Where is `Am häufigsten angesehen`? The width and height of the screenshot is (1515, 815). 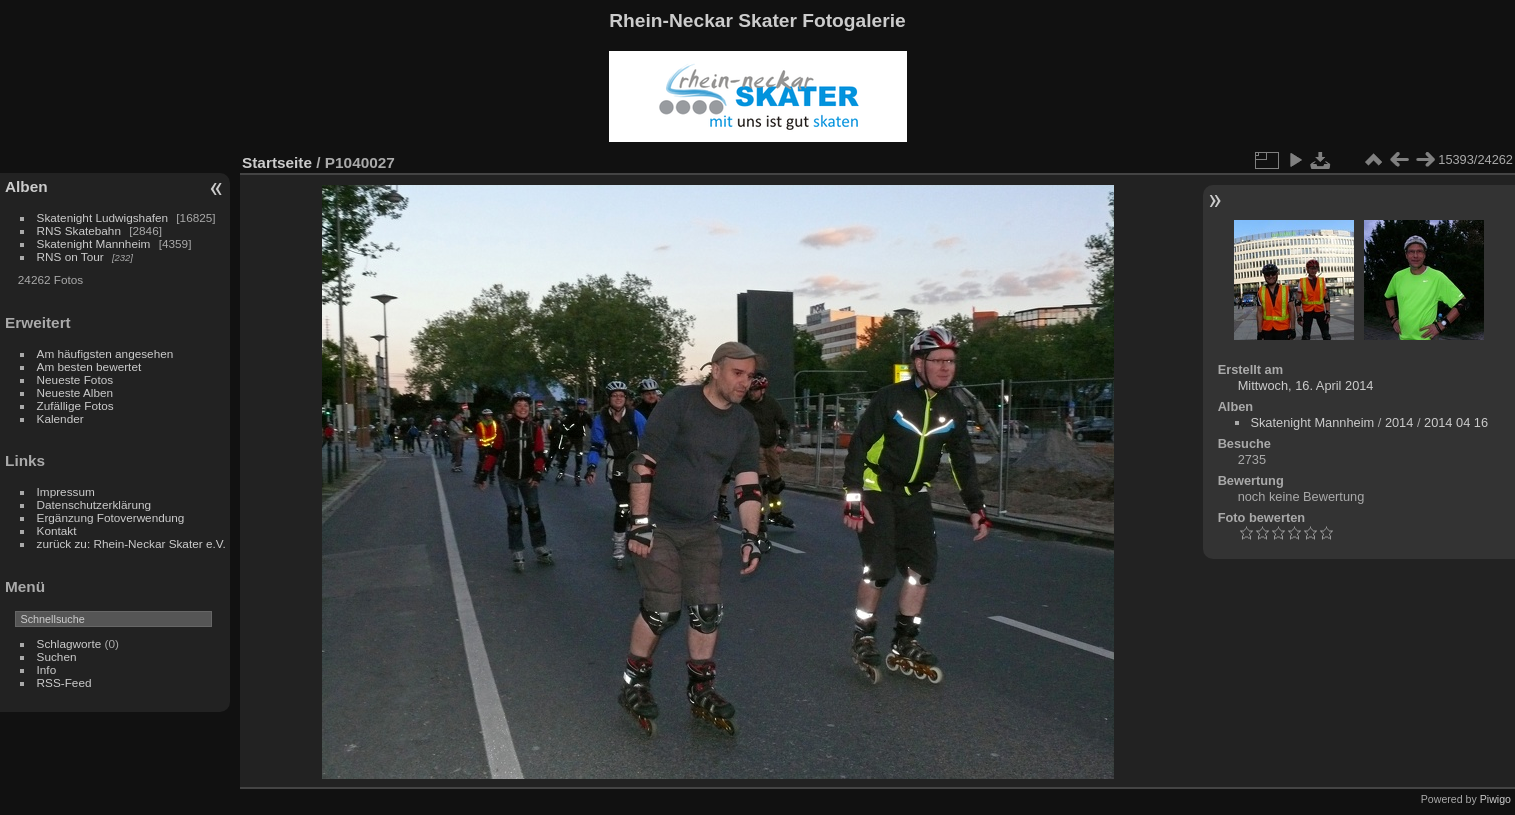 Am häufigsten angesehen is located at coordinates (105, 353).